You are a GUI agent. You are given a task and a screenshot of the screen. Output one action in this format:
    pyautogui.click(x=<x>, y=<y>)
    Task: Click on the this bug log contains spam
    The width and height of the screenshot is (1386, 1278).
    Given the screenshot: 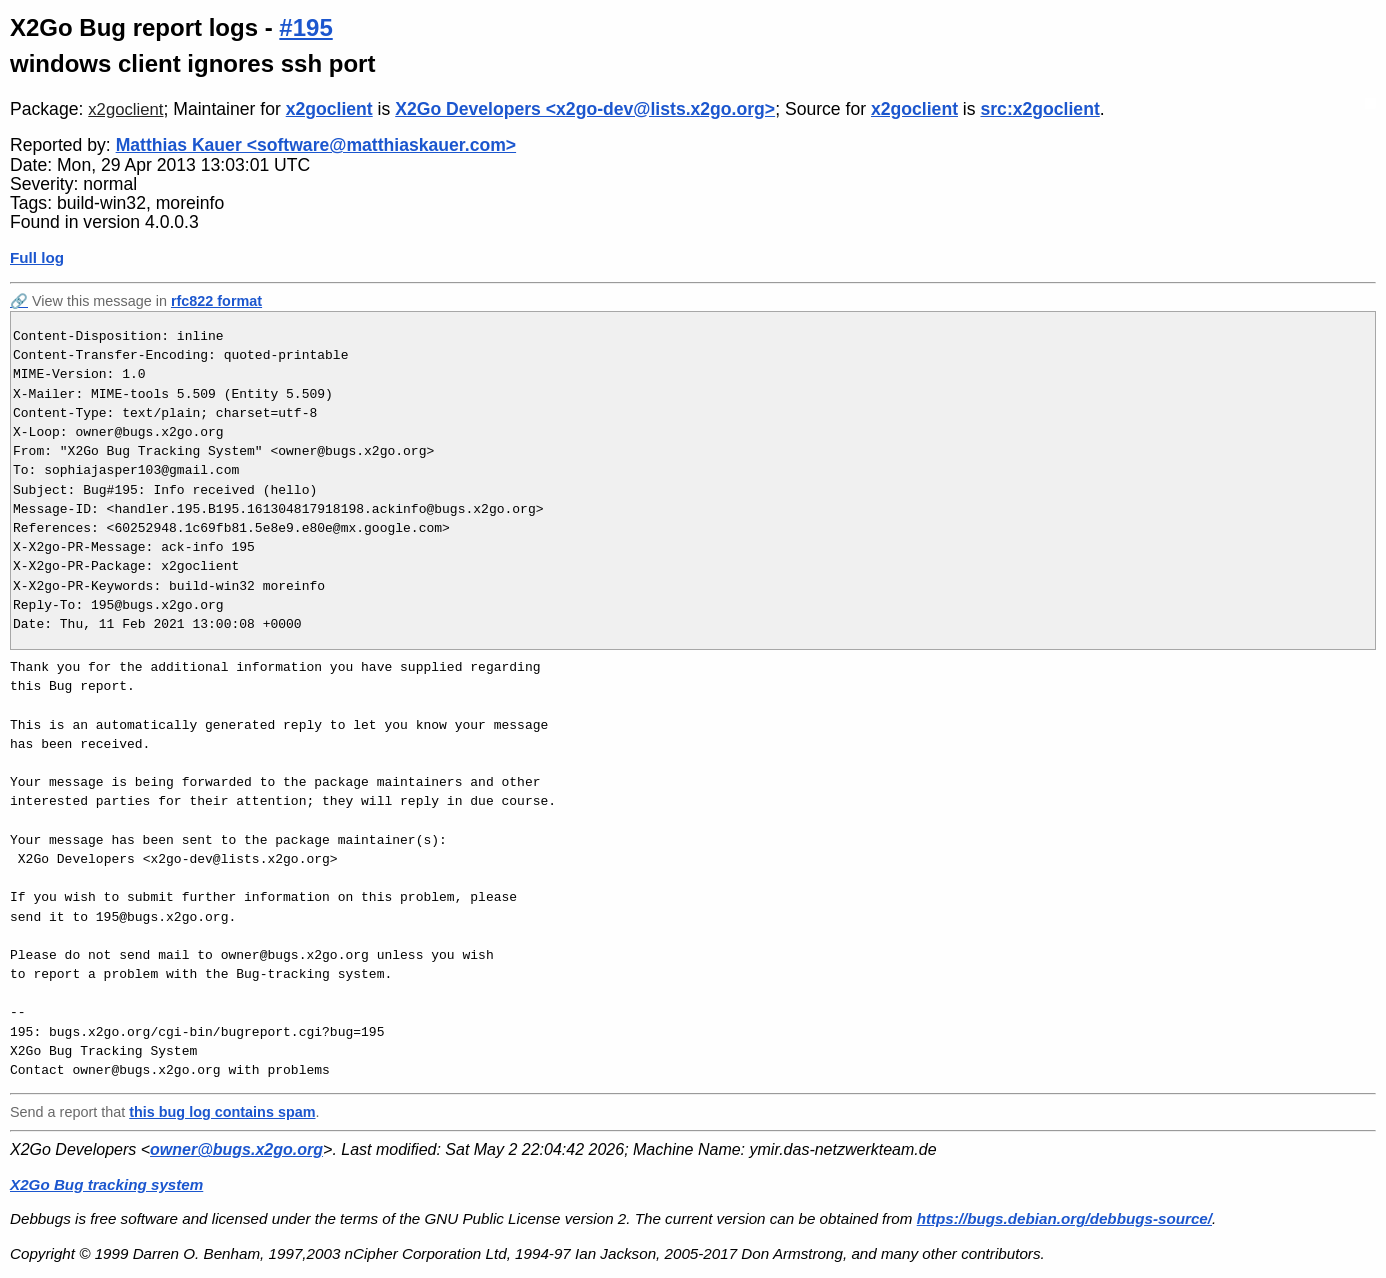 What is the action you would take?
    pyautogui.click(x=222, y=1112)
    